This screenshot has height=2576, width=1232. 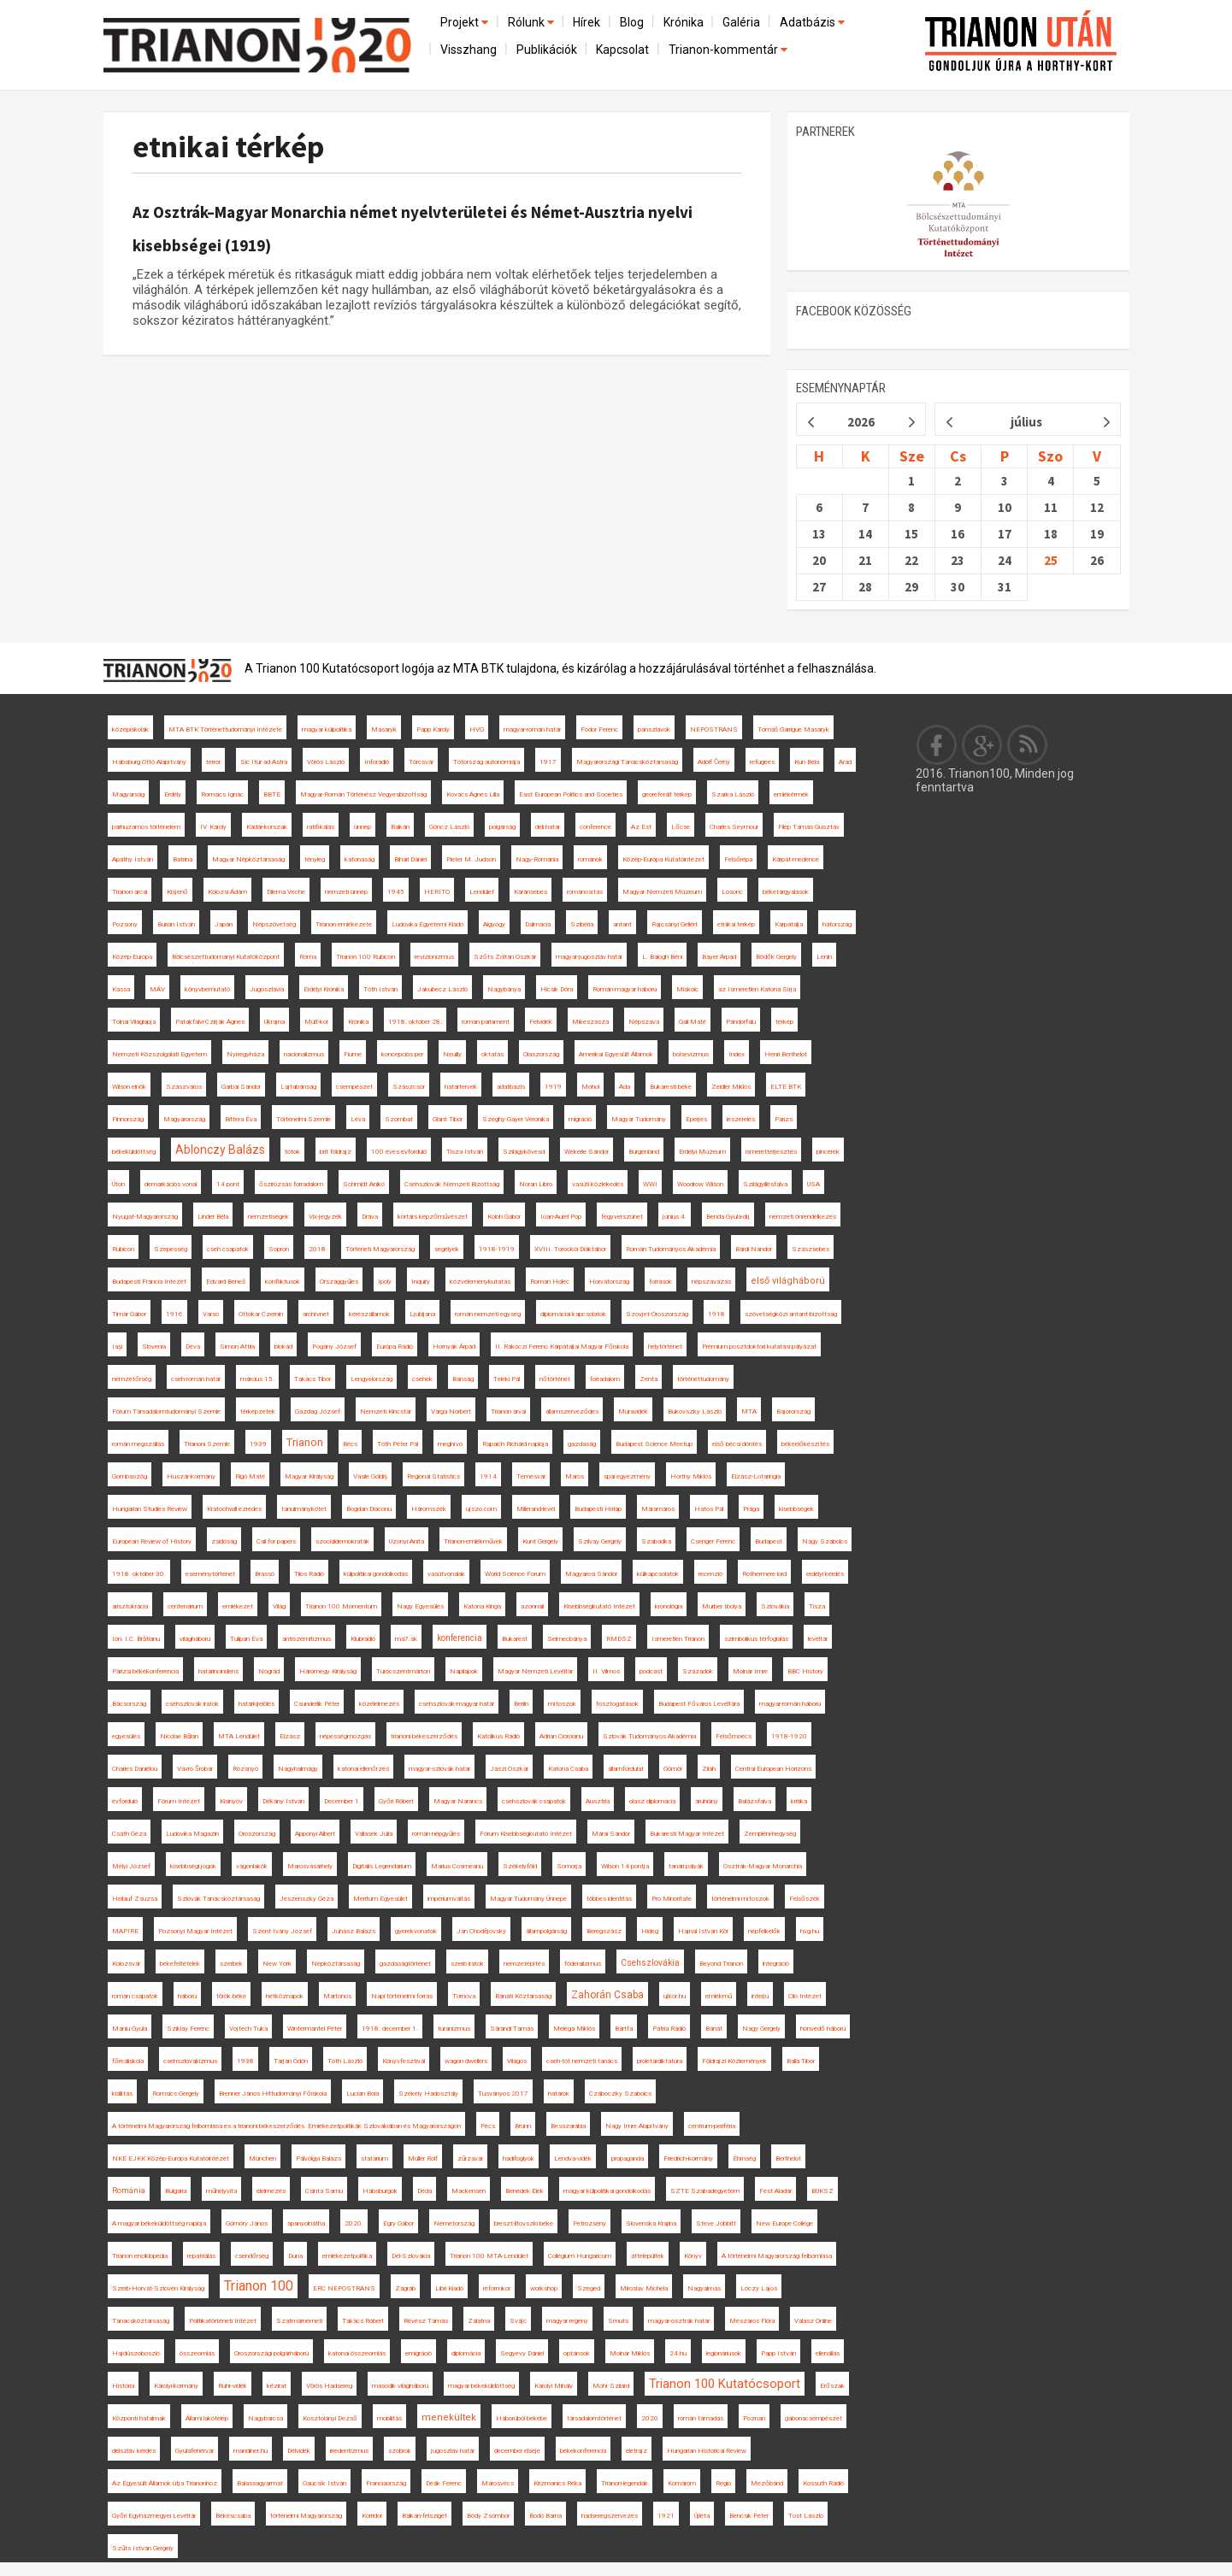 I want to click on könyvbemutató, so click(x=207, y=989).